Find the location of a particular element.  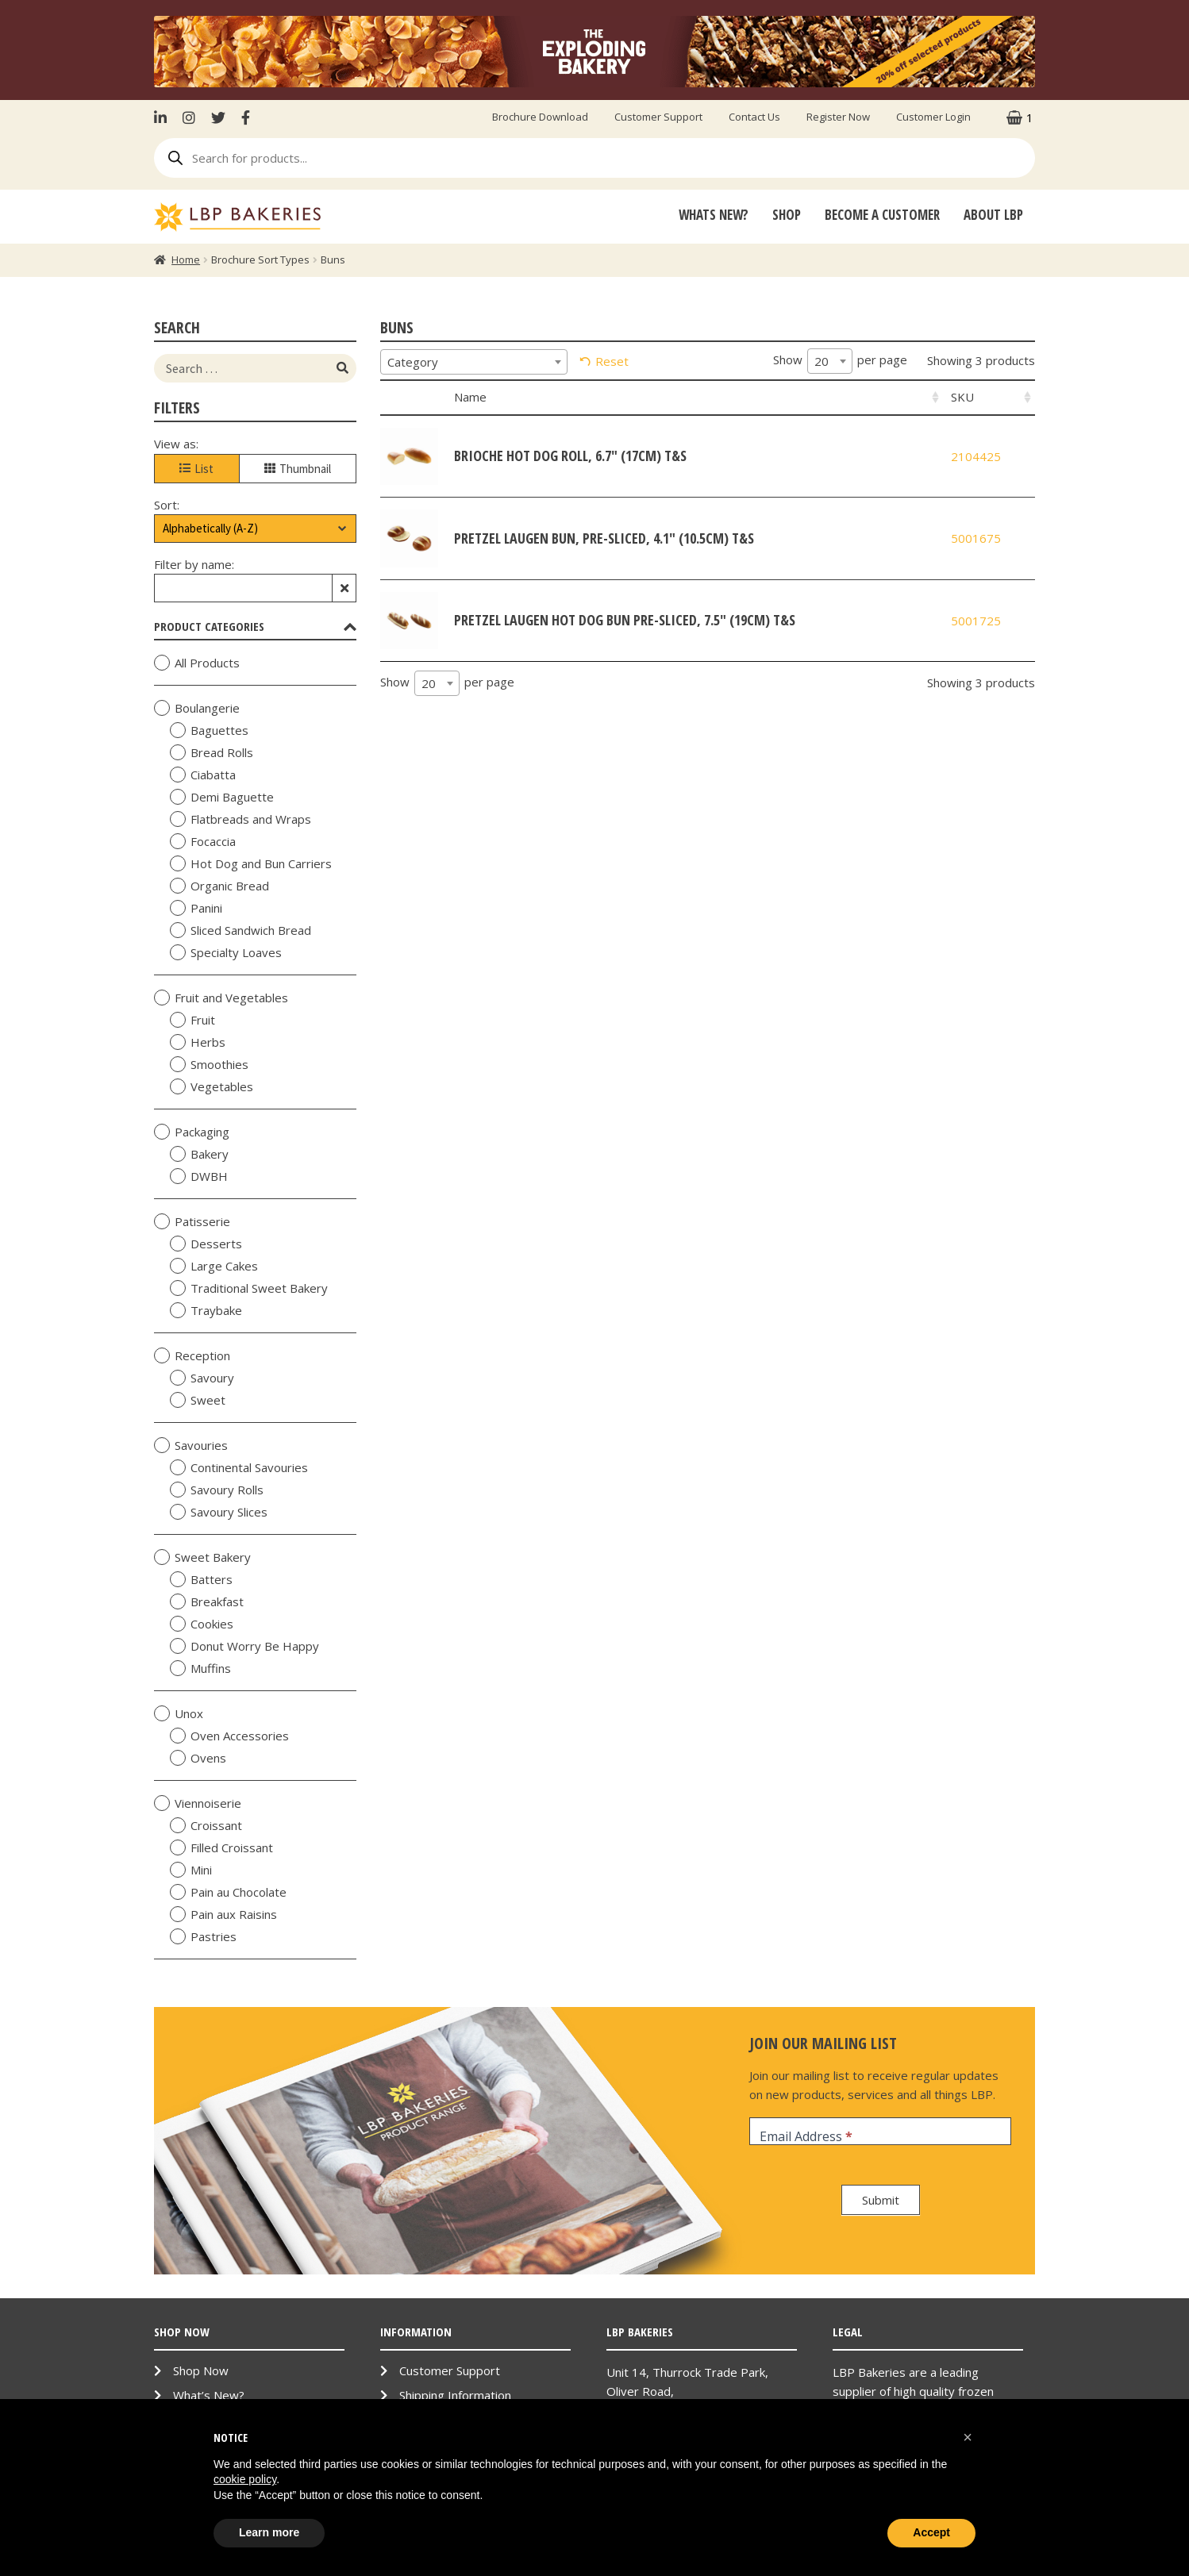

What’s New? is located at coordinates (208, 2395).